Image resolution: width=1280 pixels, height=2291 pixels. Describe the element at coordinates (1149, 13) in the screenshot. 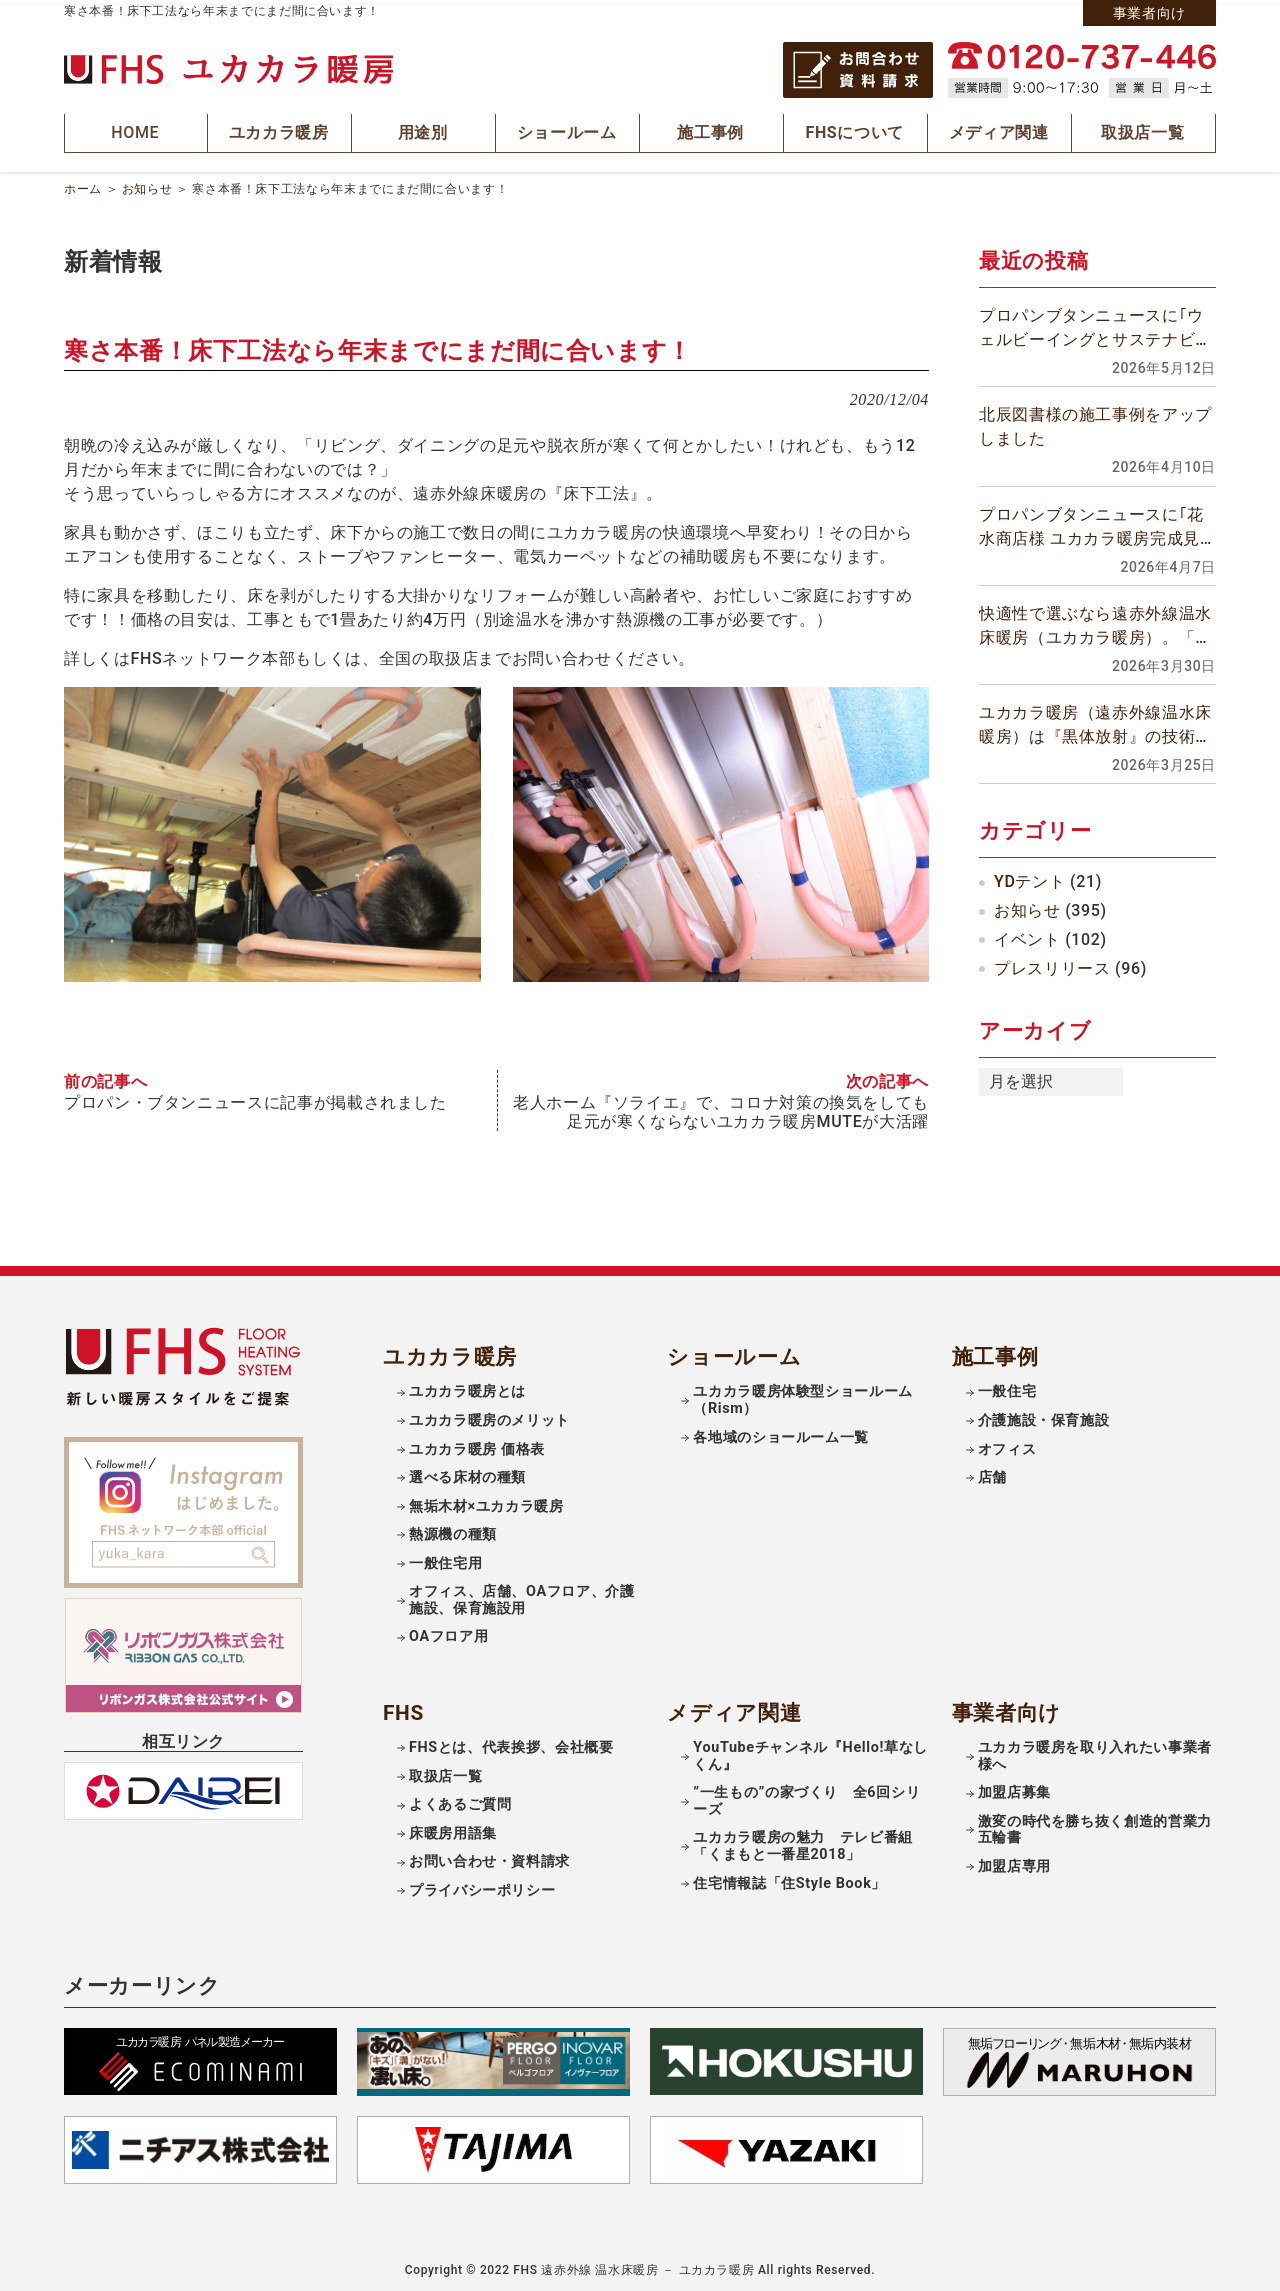

I see `事業者向け` at that location.